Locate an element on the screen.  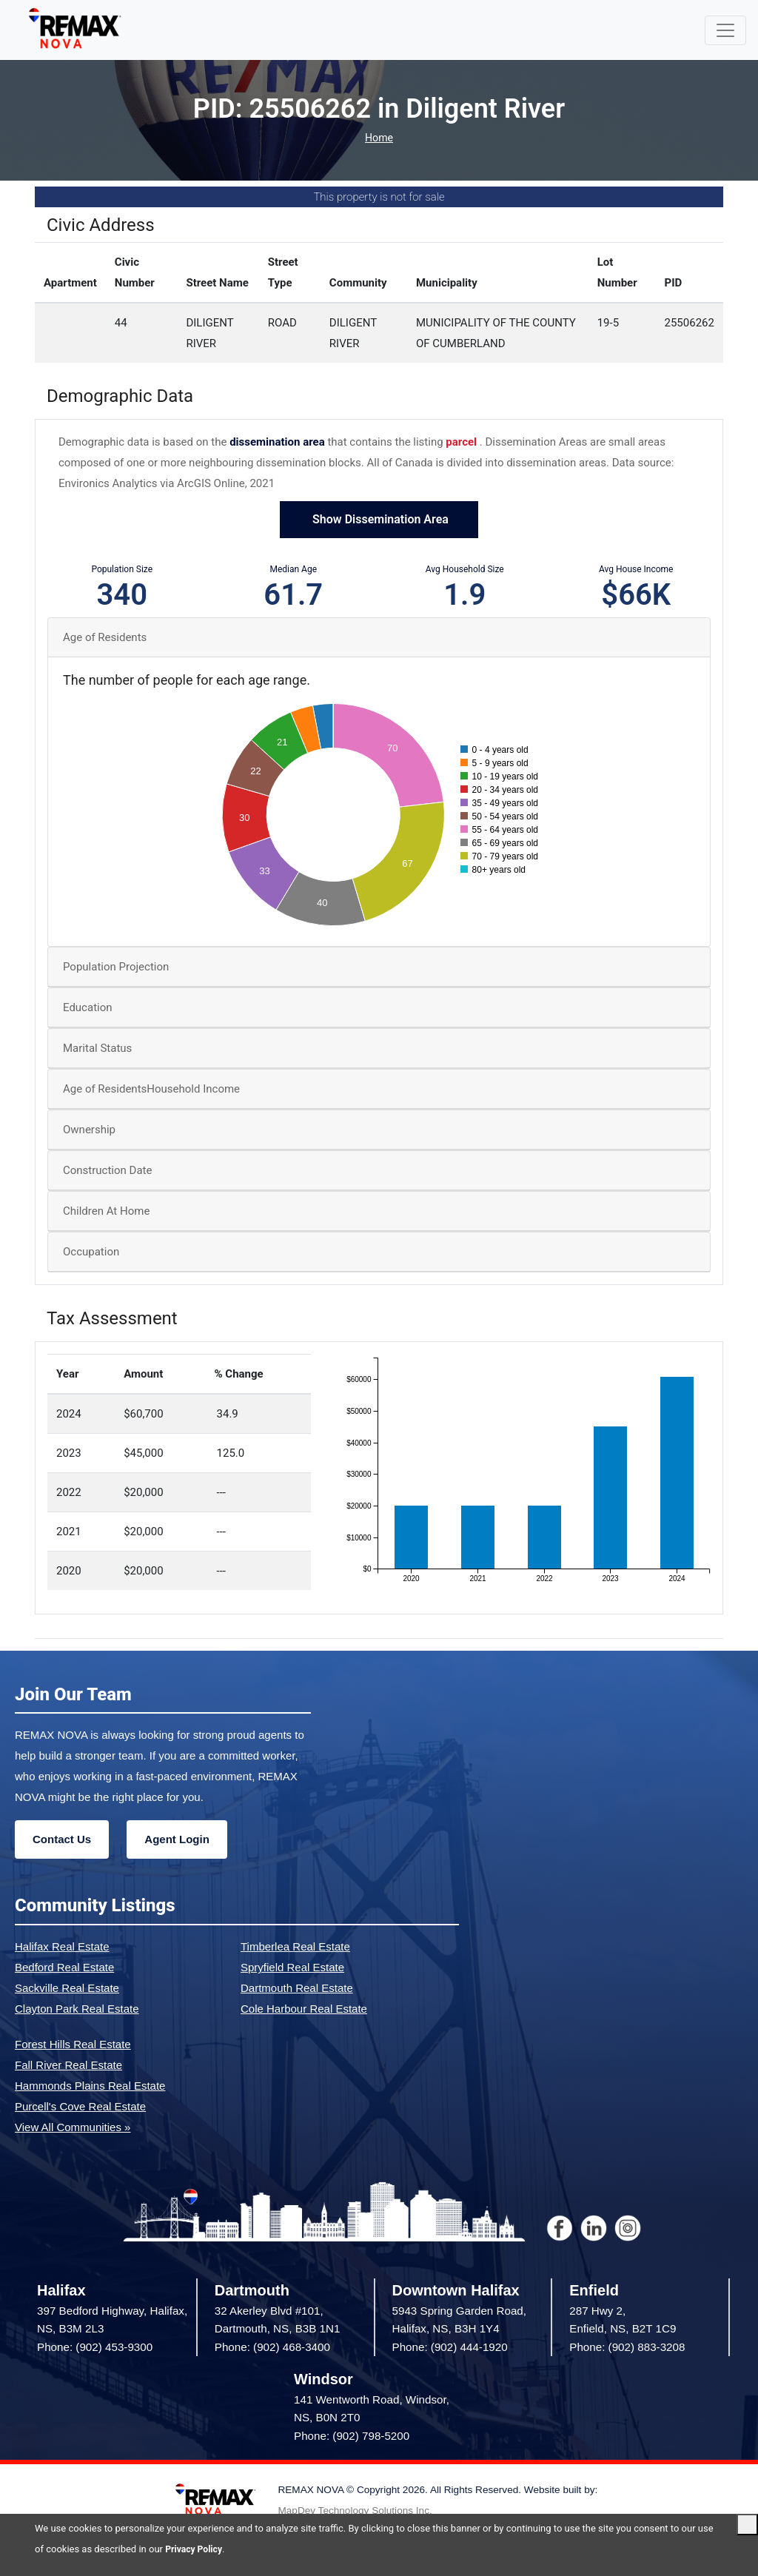
Phone: (902) 468-3400 is located at coordinates (272, 2347).